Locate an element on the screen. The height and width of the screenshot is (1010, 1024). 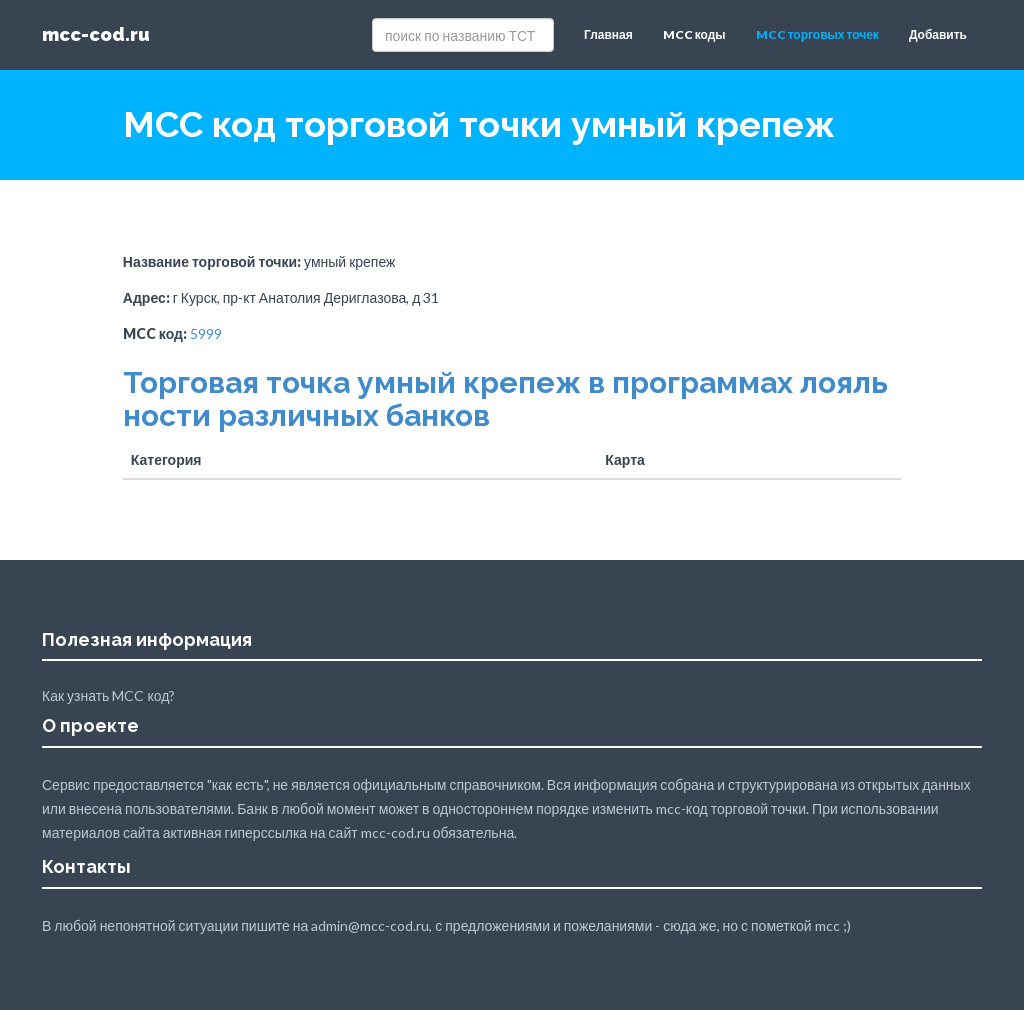
MCC коды is located at coordinates (694, 34).